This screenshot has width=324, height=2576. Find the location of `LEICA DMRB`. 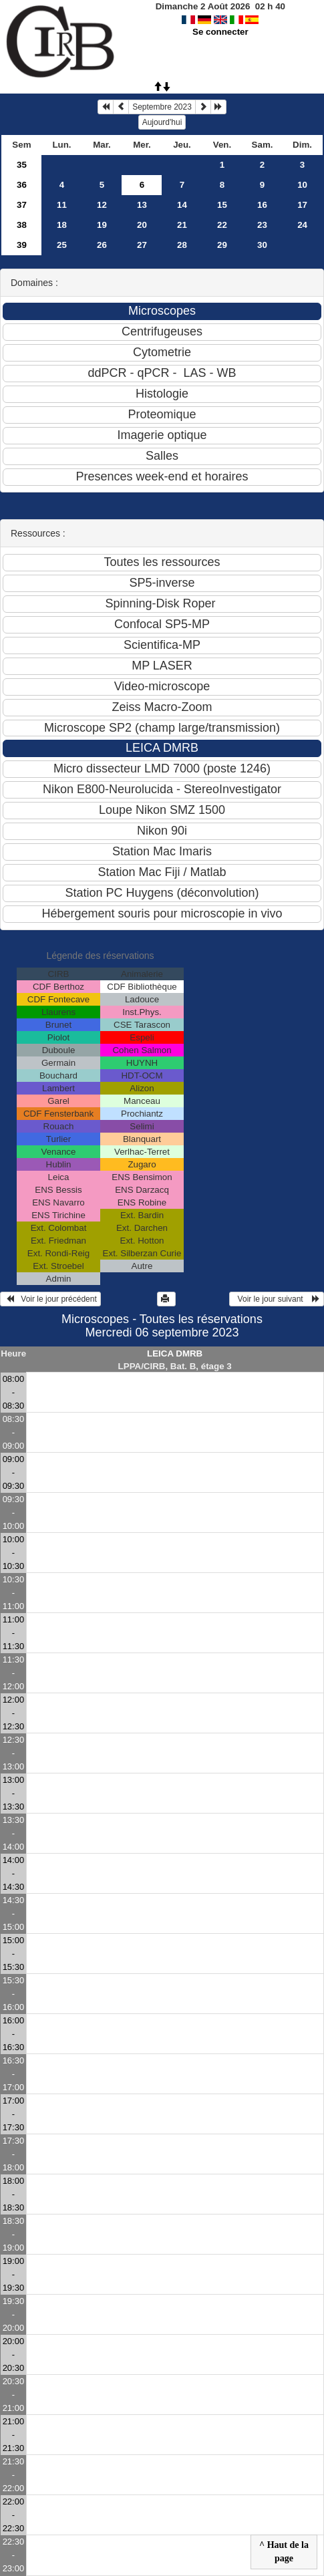

LEICA DMRB is located at coordinates (174, 1353).